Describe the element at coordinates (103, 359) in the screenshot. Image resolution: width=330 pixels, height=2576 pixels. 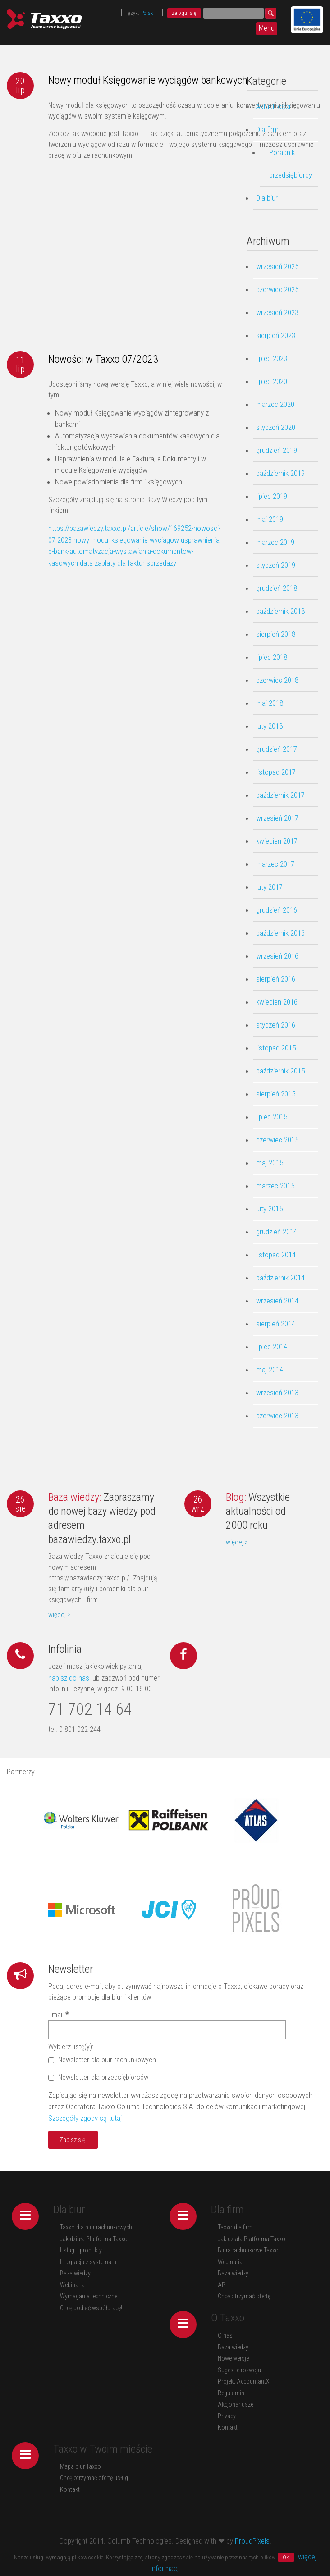
I see `Nowości w Taxxo 07/2023` at that location.